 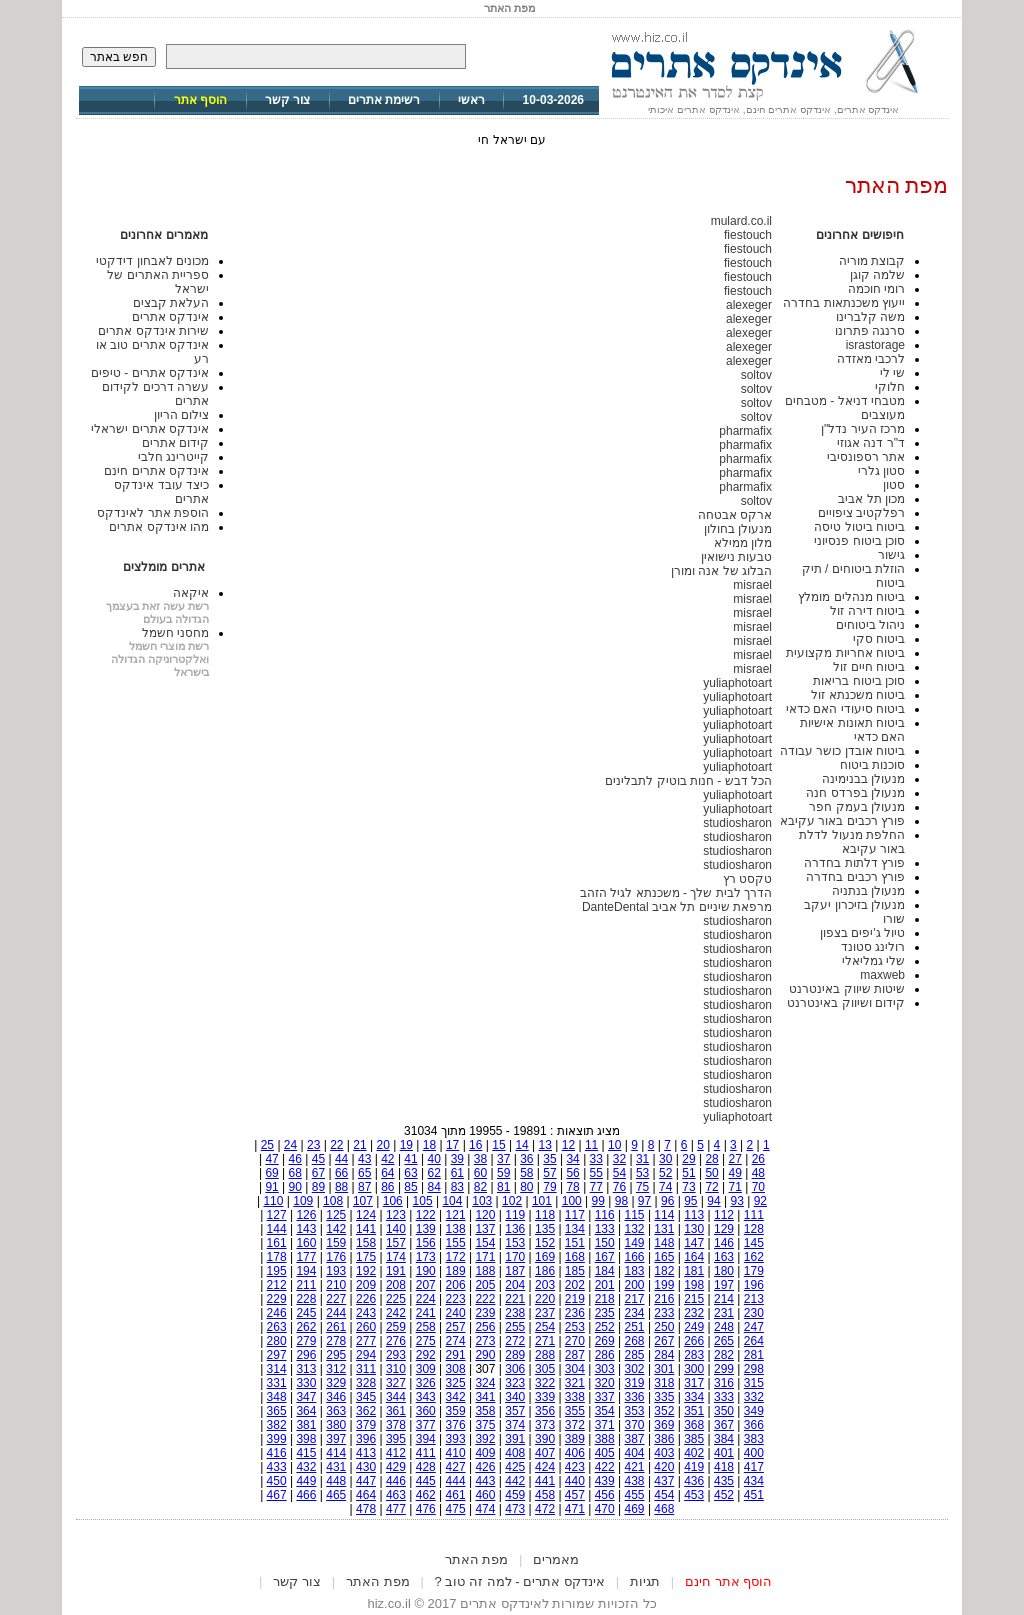 What do you see at coordinates (664, 1369) in the screenshot?
I see `301` at bounding box center [664, 1369].